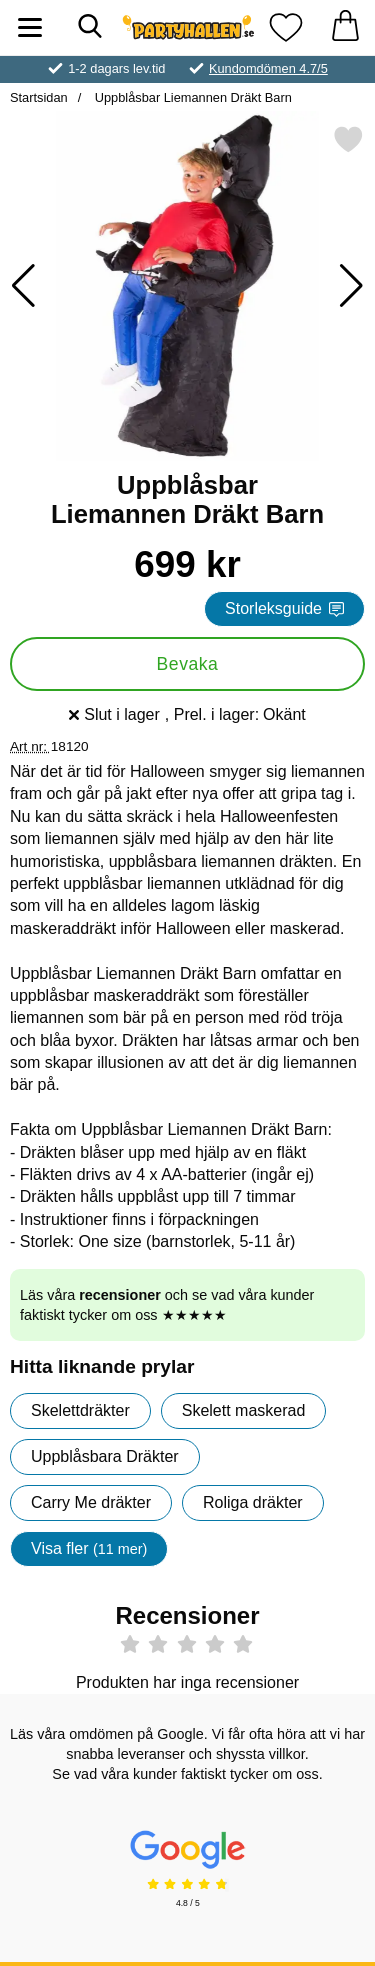  What do you see at coordinates (188, 664) in the screenshot?
I see `Bevaka` at bounding box center [188, 664].